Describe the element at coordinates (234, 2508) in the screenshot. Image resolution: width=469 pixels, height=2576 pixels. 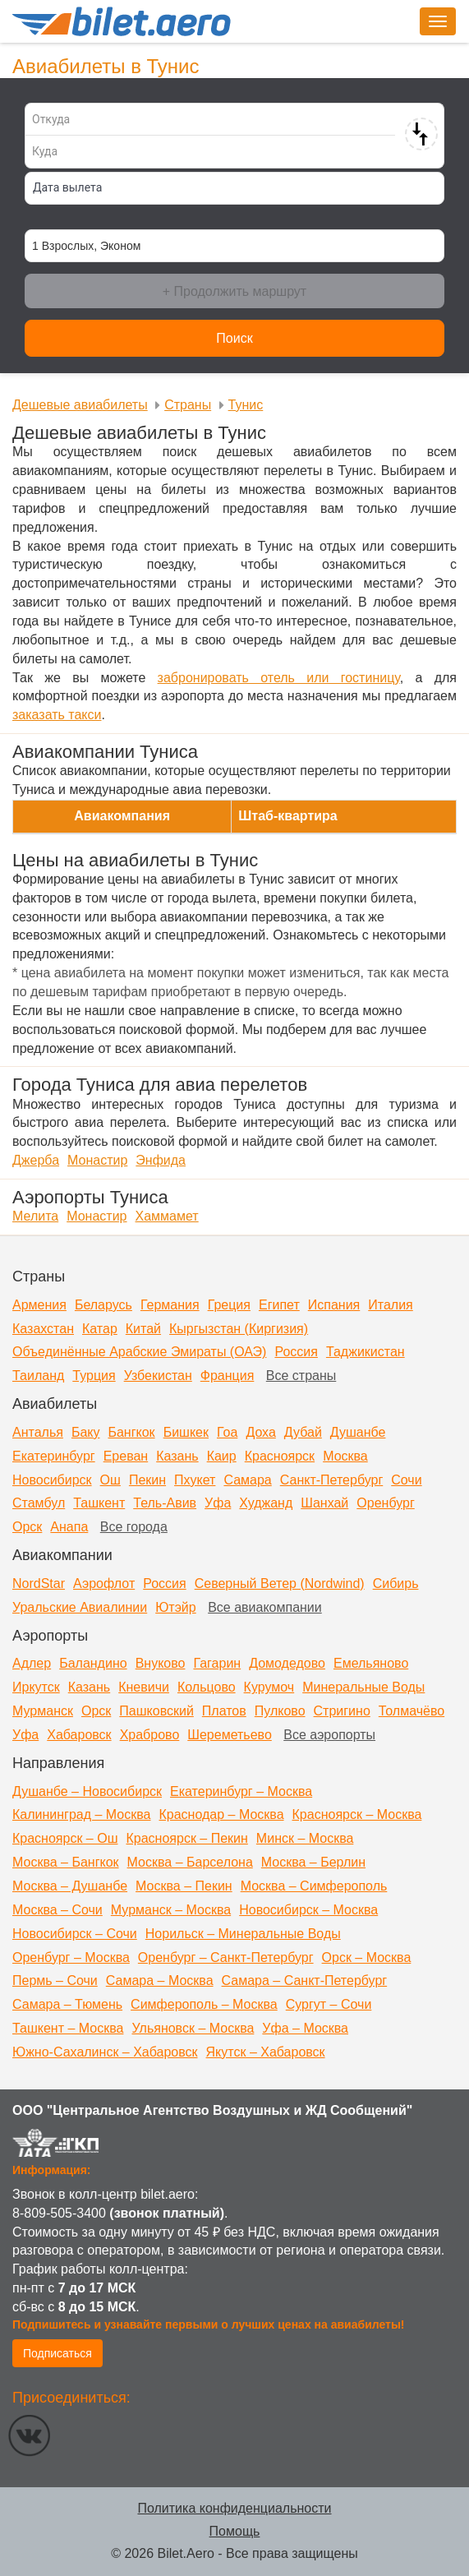
I see `Политика конфиденциальности` at that location.